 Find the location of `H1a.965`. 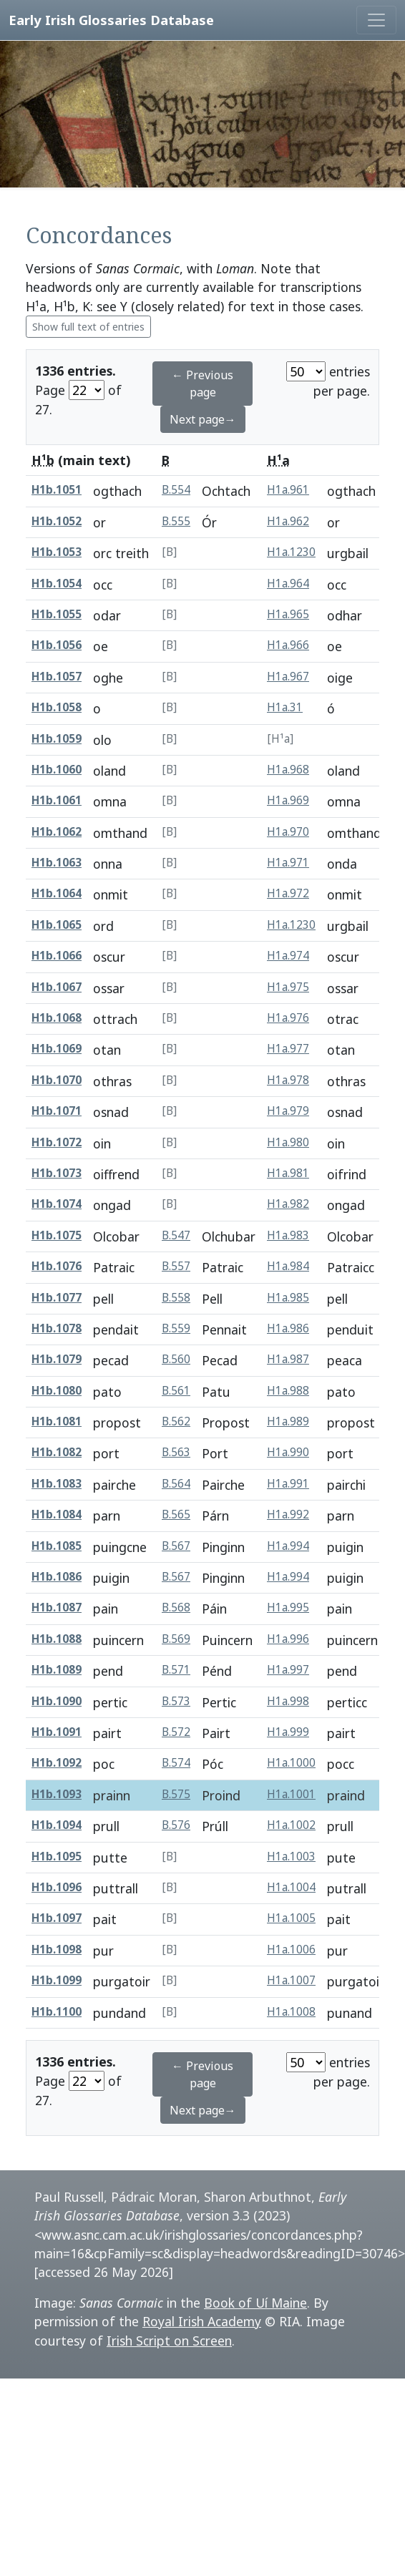

H1a.965 is located at coordinates (288, 614).